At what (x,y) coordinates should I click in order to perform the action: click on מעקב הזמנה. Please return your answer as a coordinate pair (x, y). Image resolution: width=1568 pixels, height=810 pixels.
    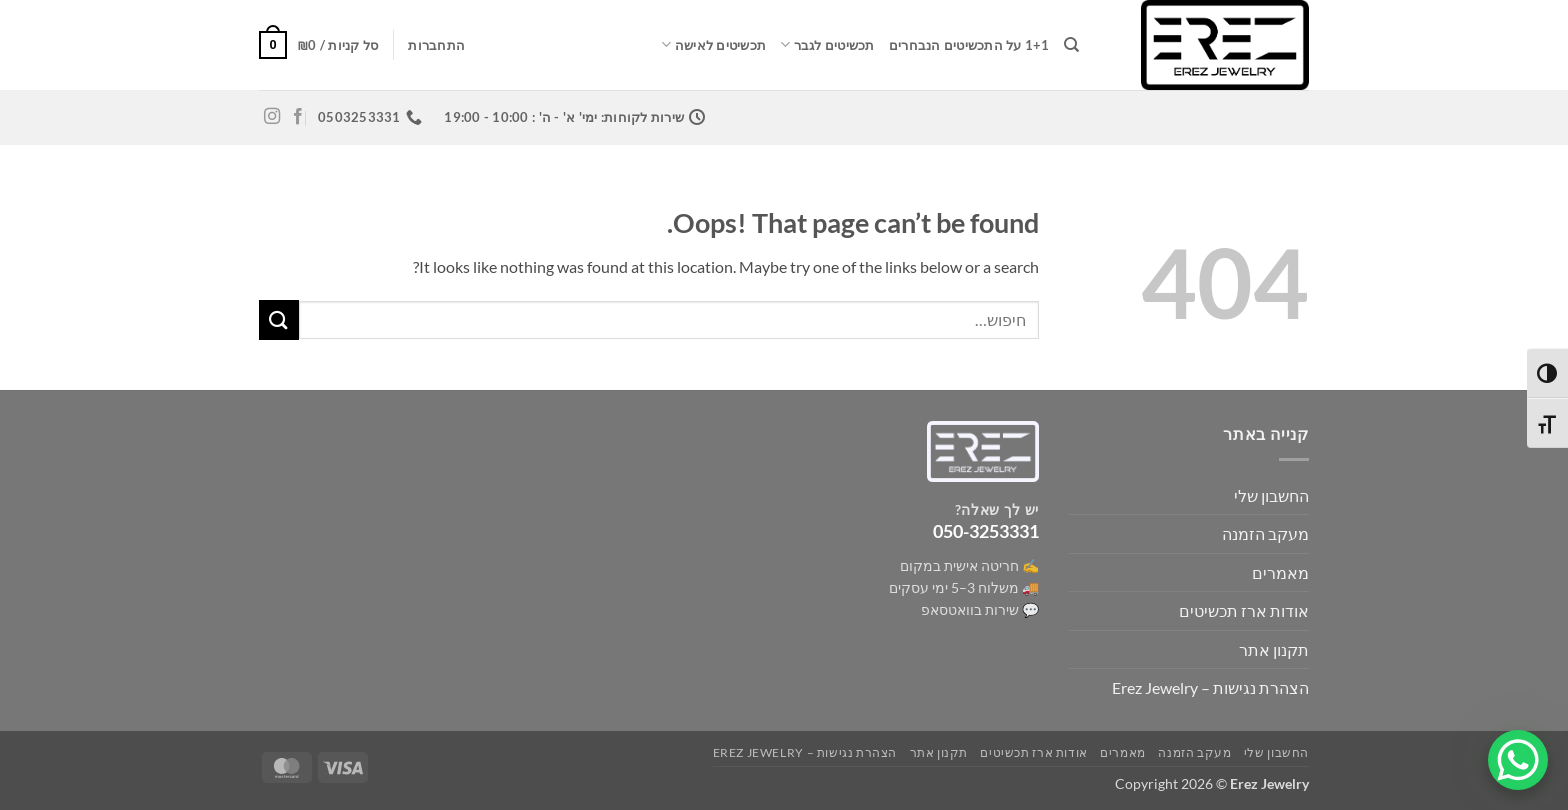
    Looking at the image, I should click on (1265, 533).